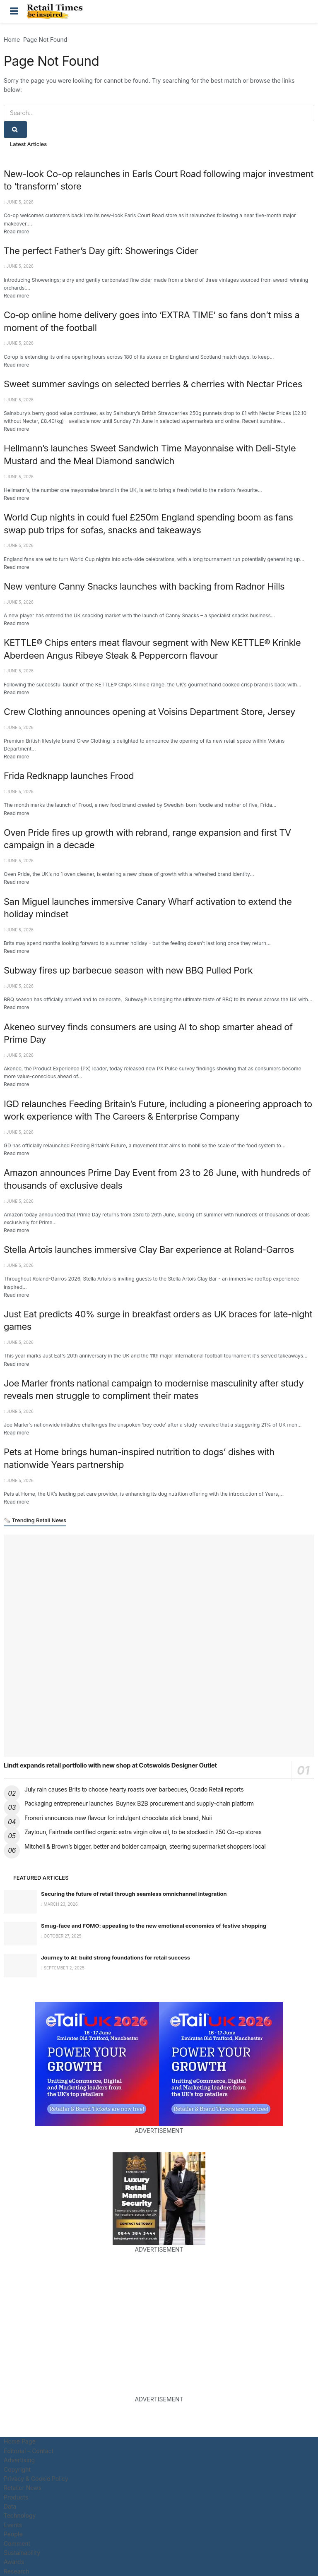 The image size is (318, 2576). I want to click on Data, so click(10, 2506).